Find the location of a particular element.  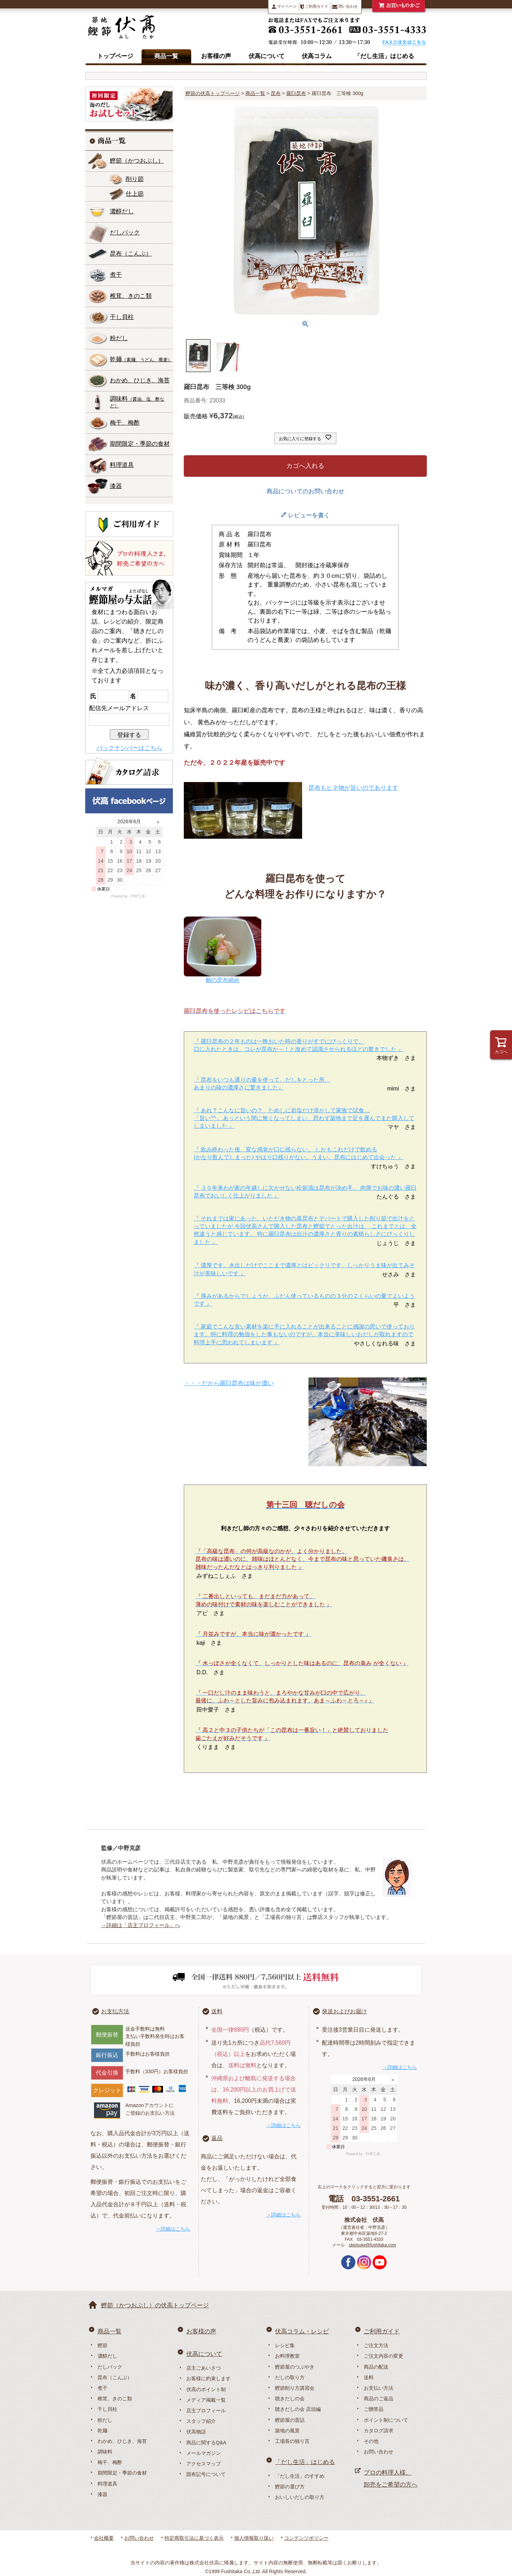

トップページ is located at coordinates (115, 56).